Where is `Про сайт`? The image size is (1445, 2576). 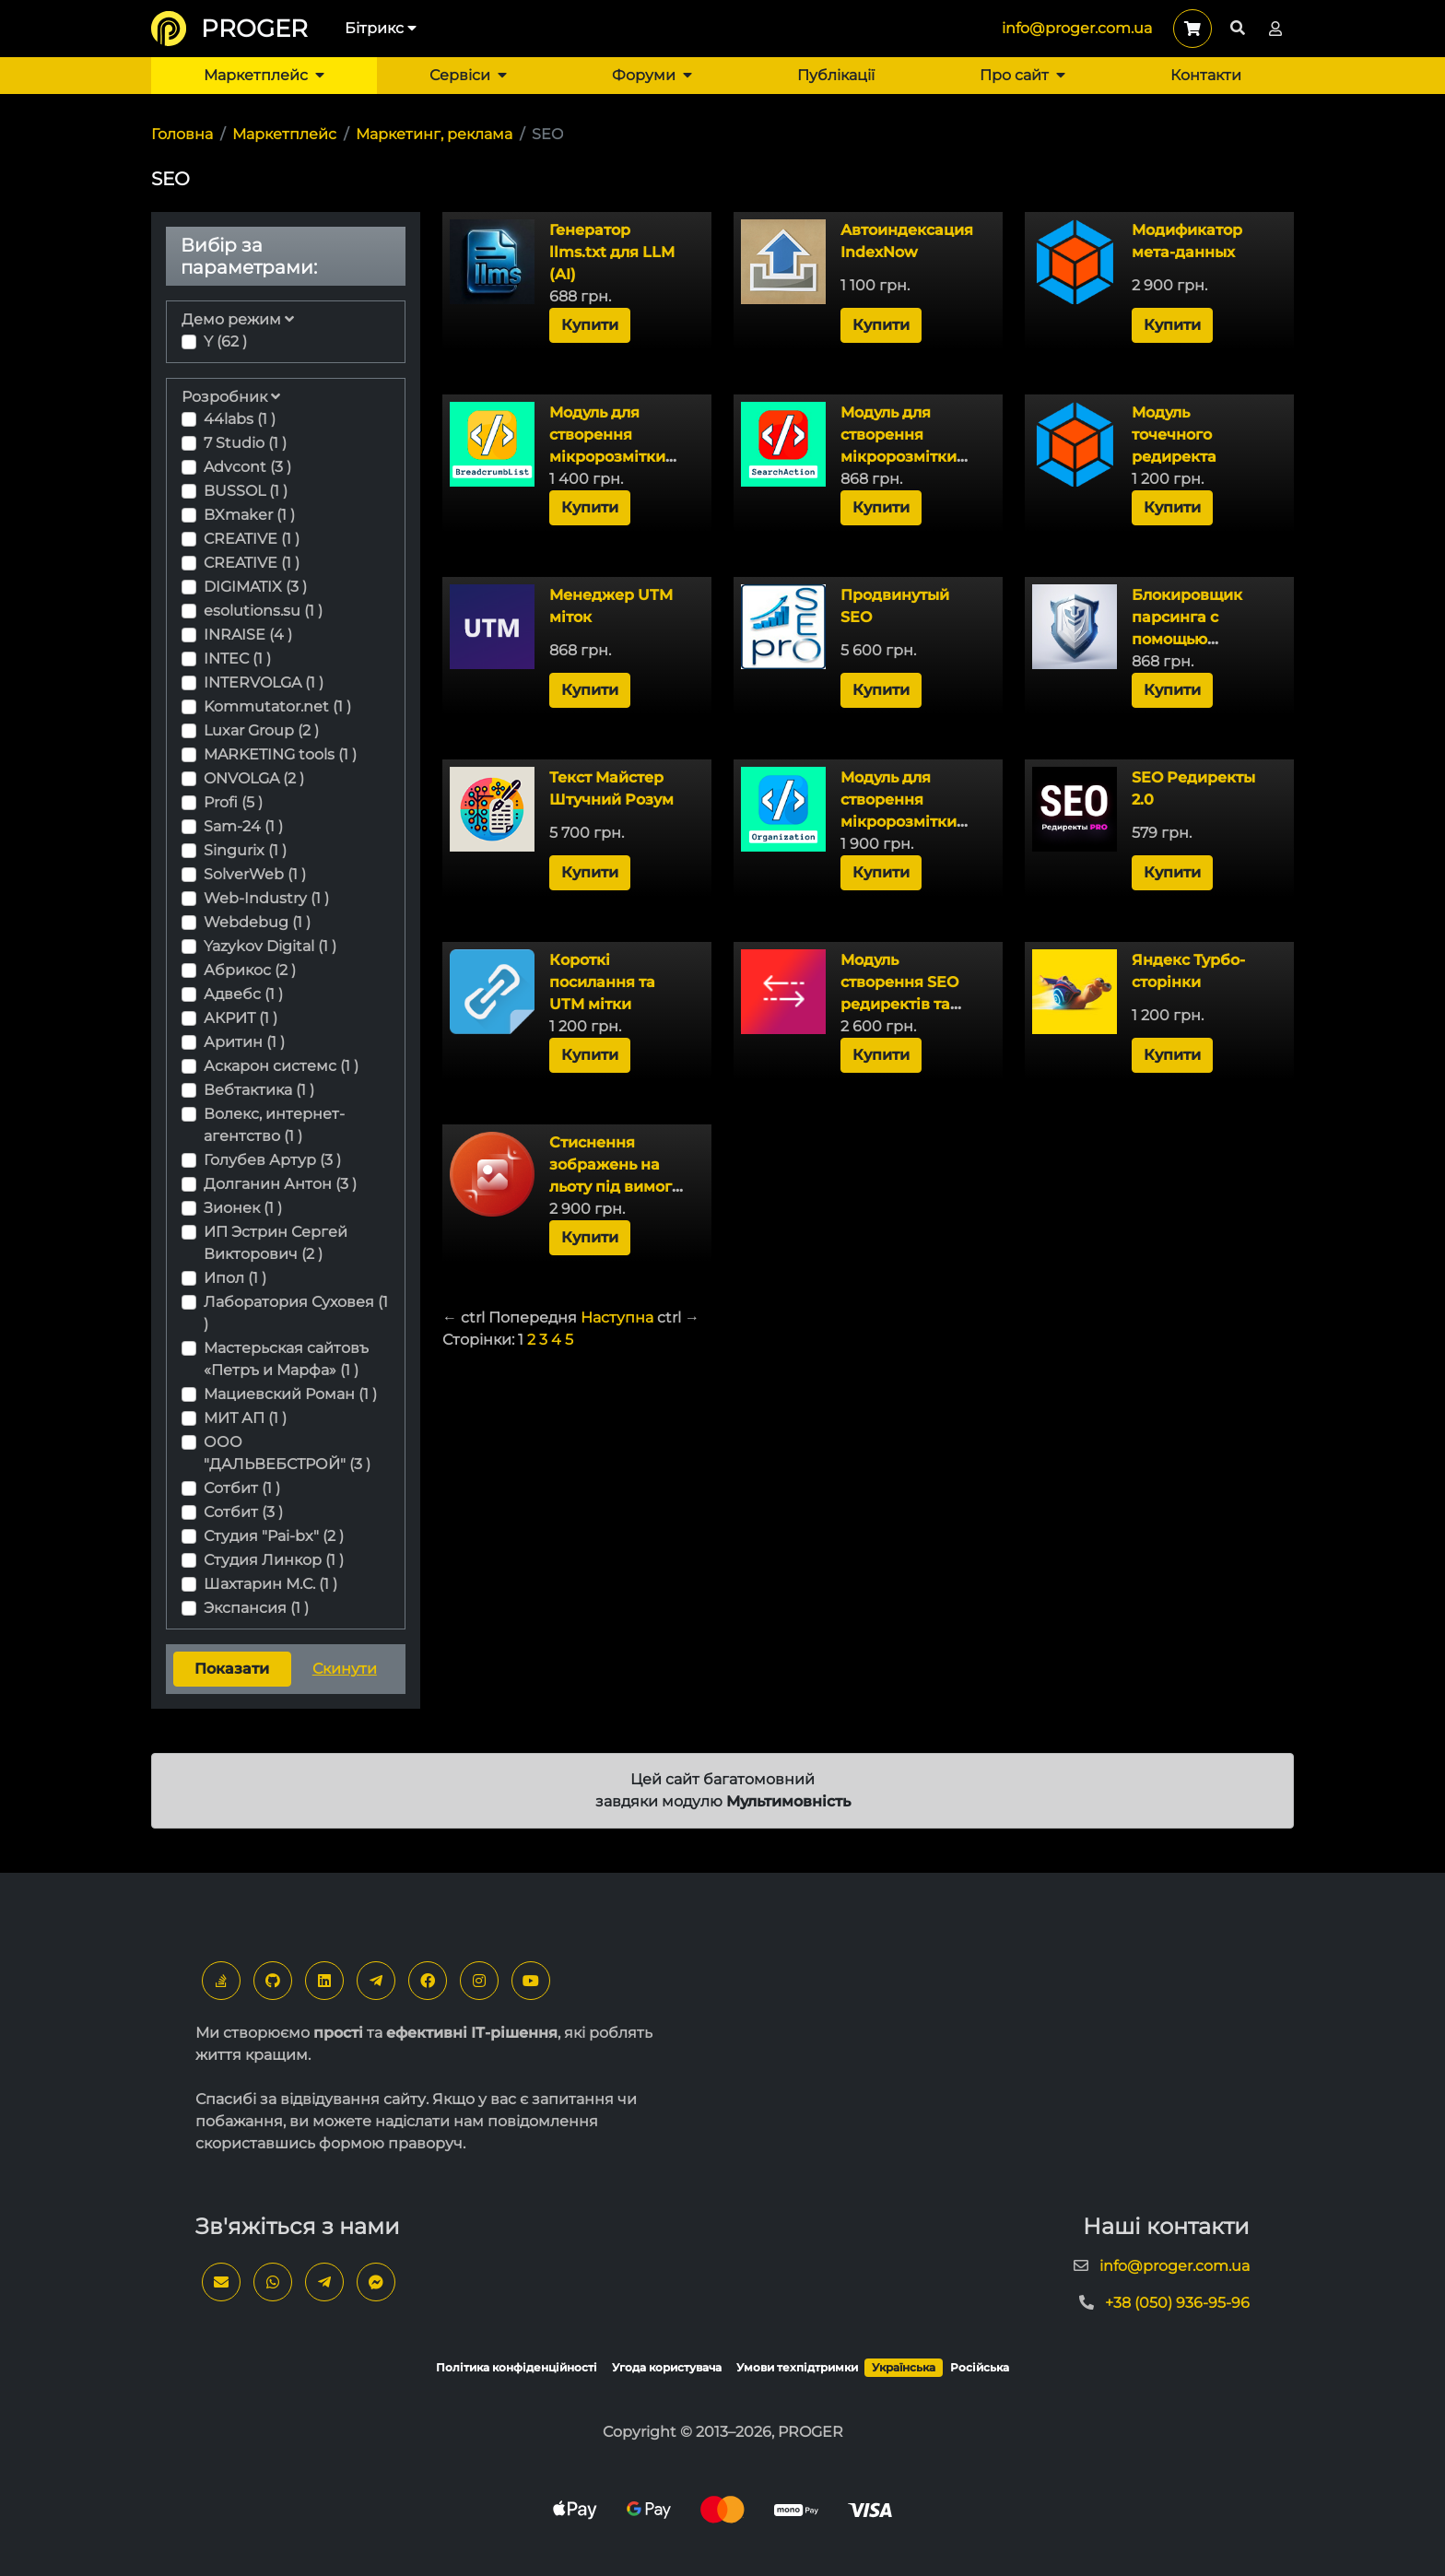
Про сайт is located at coordinates (1022, 75).